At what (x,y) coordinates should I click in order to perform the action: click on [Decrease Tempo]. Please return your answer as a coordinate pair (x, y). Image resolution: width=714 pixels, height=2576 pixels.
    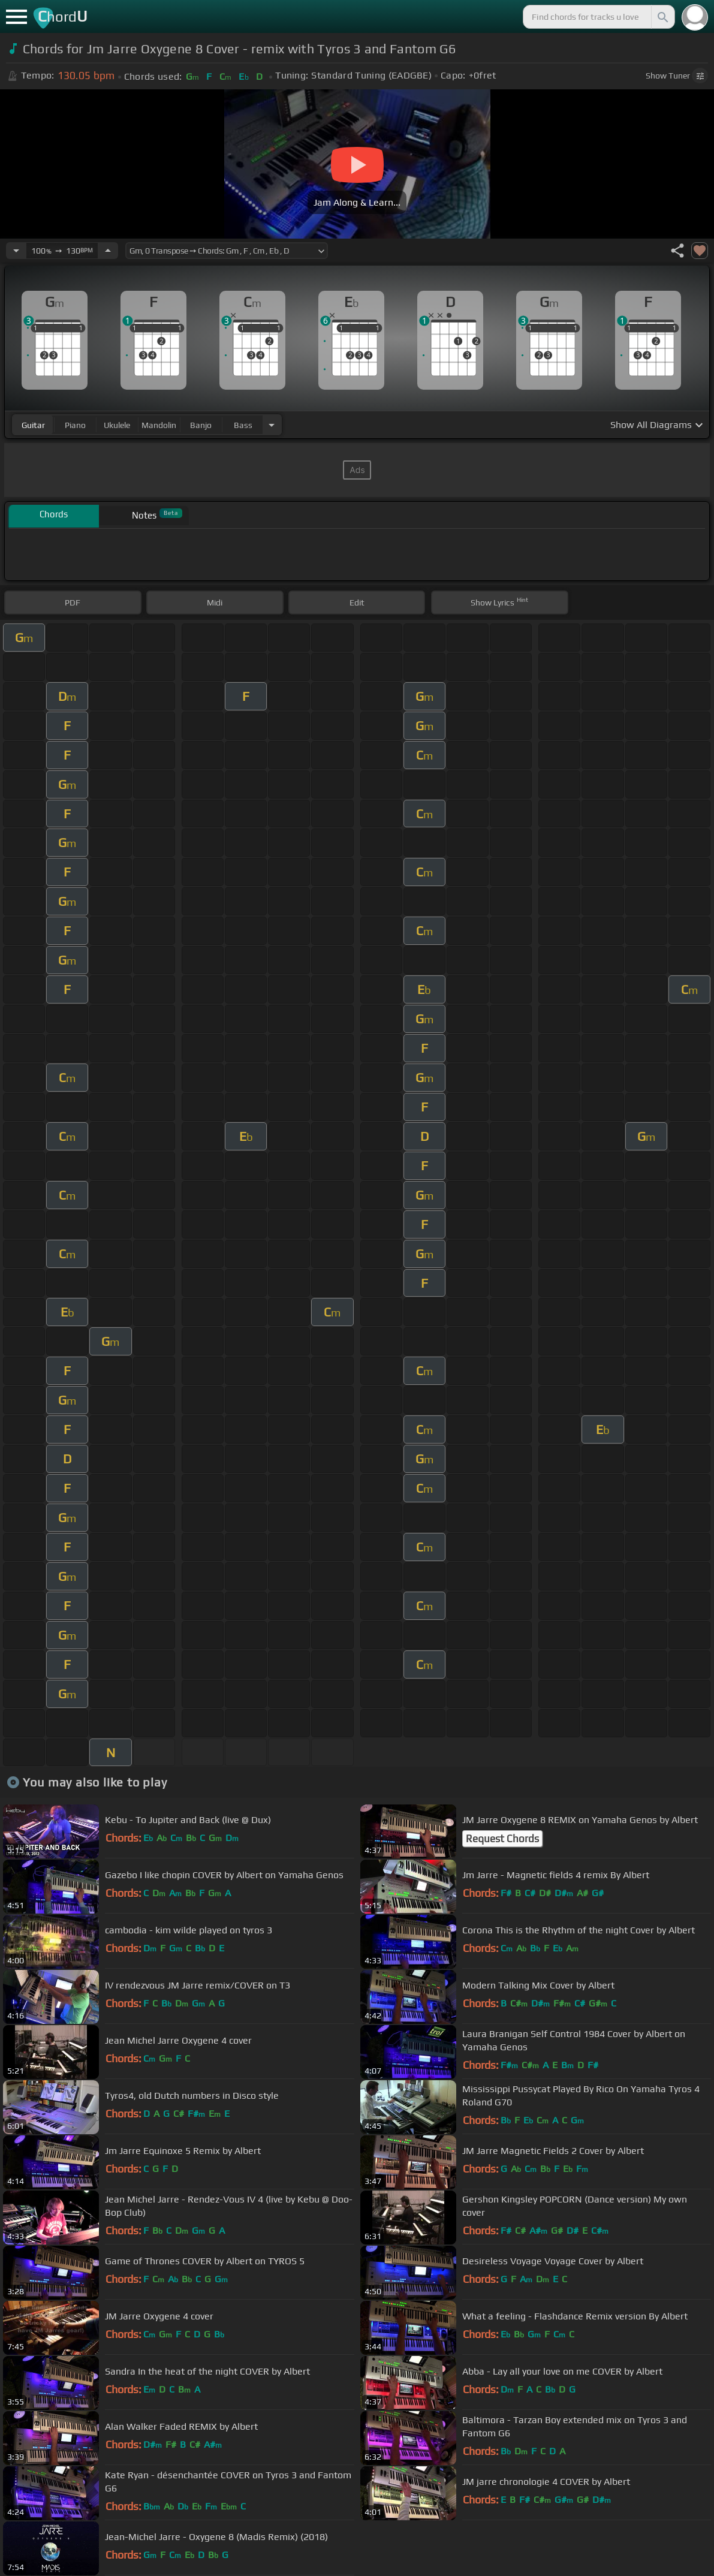
    Looking at the image, I should click on (16, 250).